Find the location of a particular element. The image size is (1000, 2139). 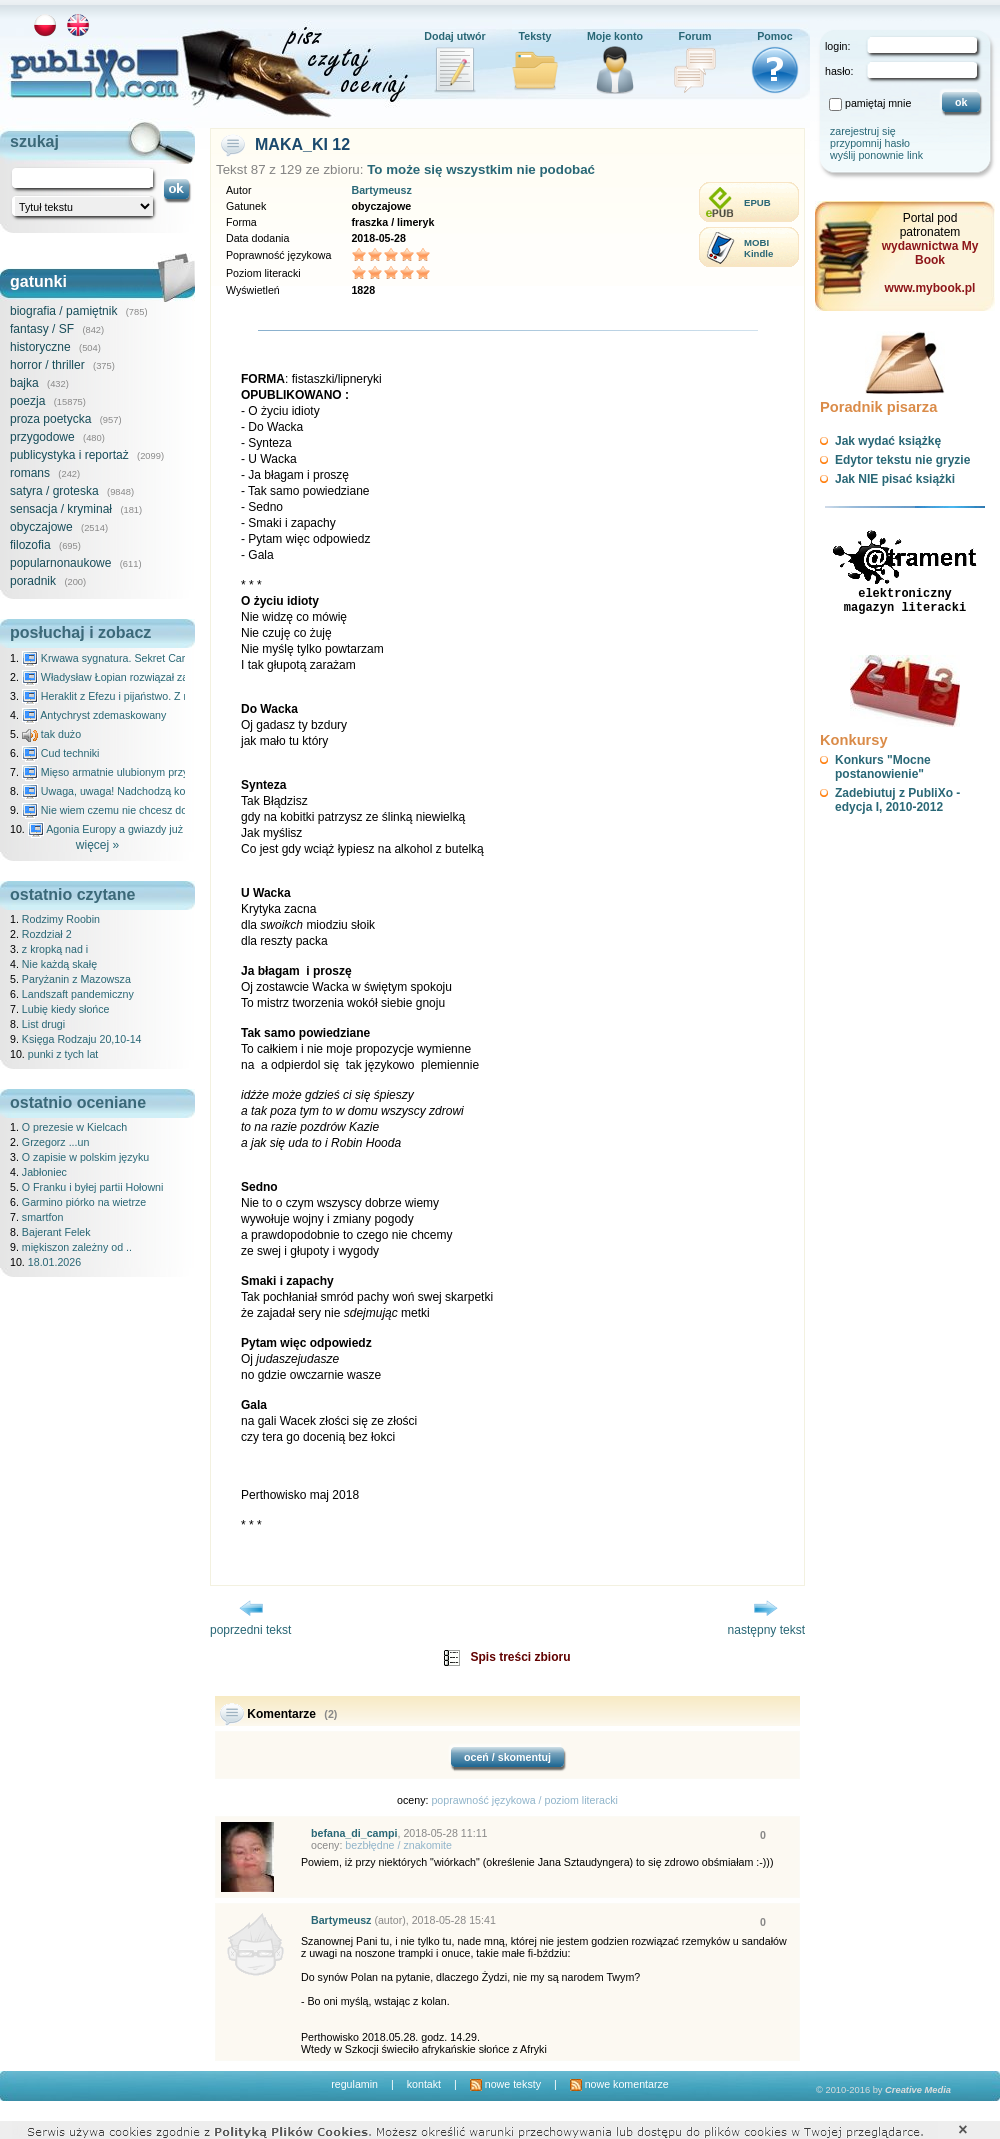

Lubię kiedy słońce is located at coordinates (66, 1009).